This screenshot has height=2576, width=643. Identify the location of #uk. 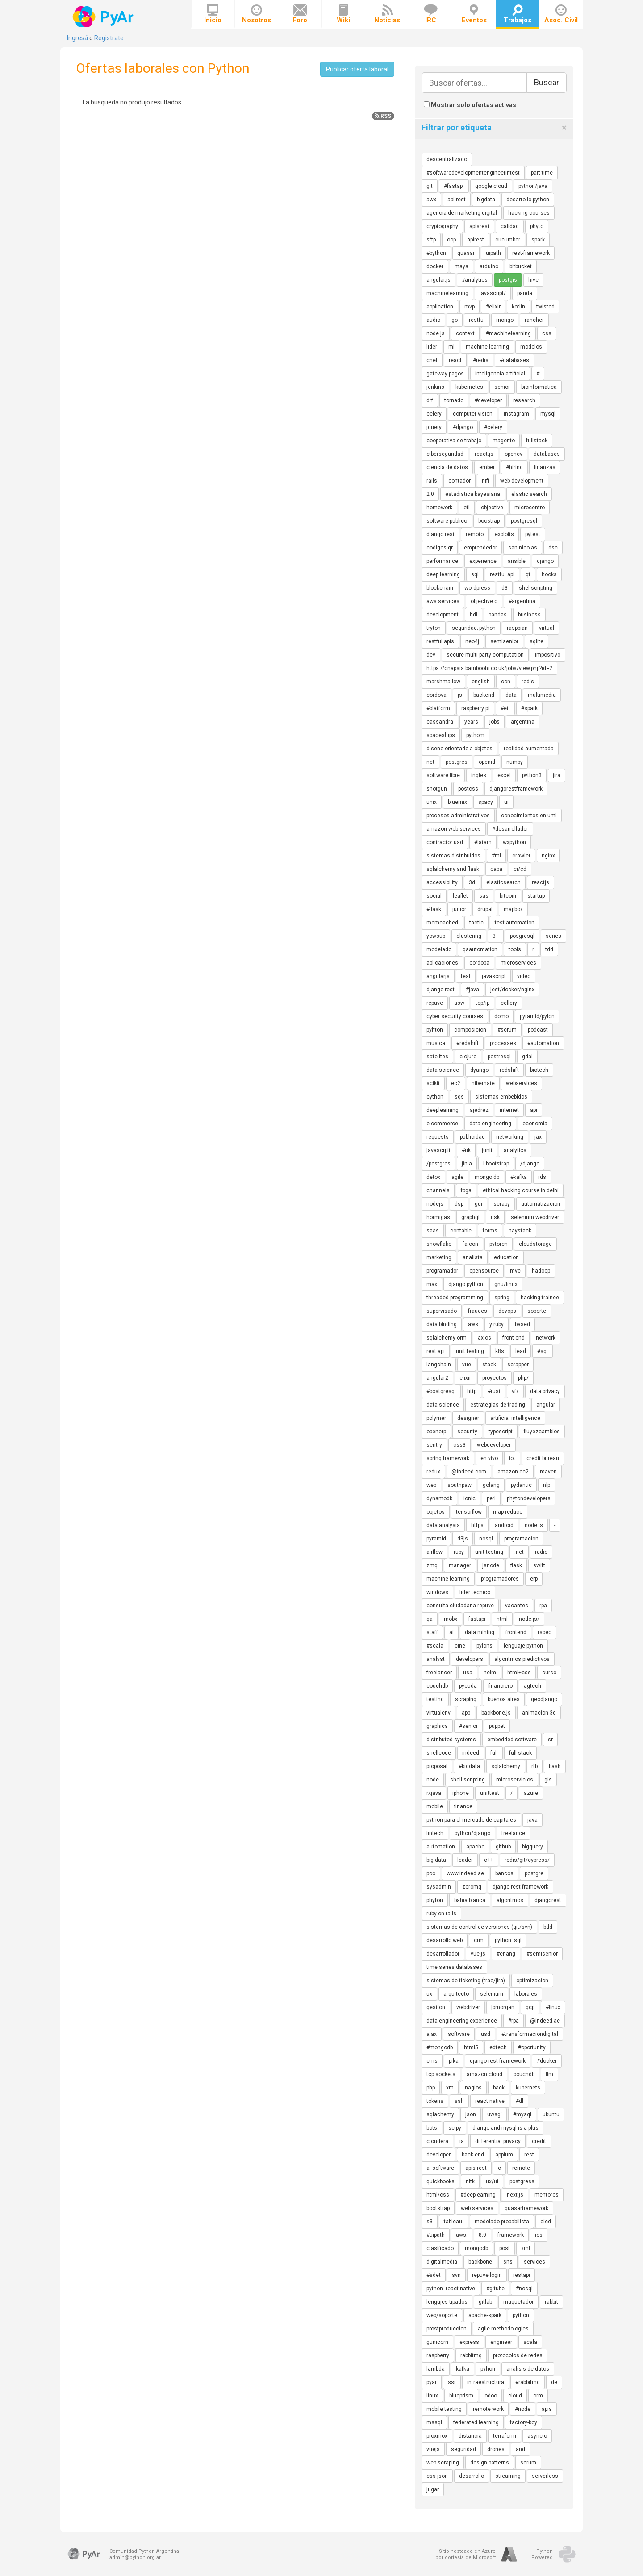
(466, 1150).